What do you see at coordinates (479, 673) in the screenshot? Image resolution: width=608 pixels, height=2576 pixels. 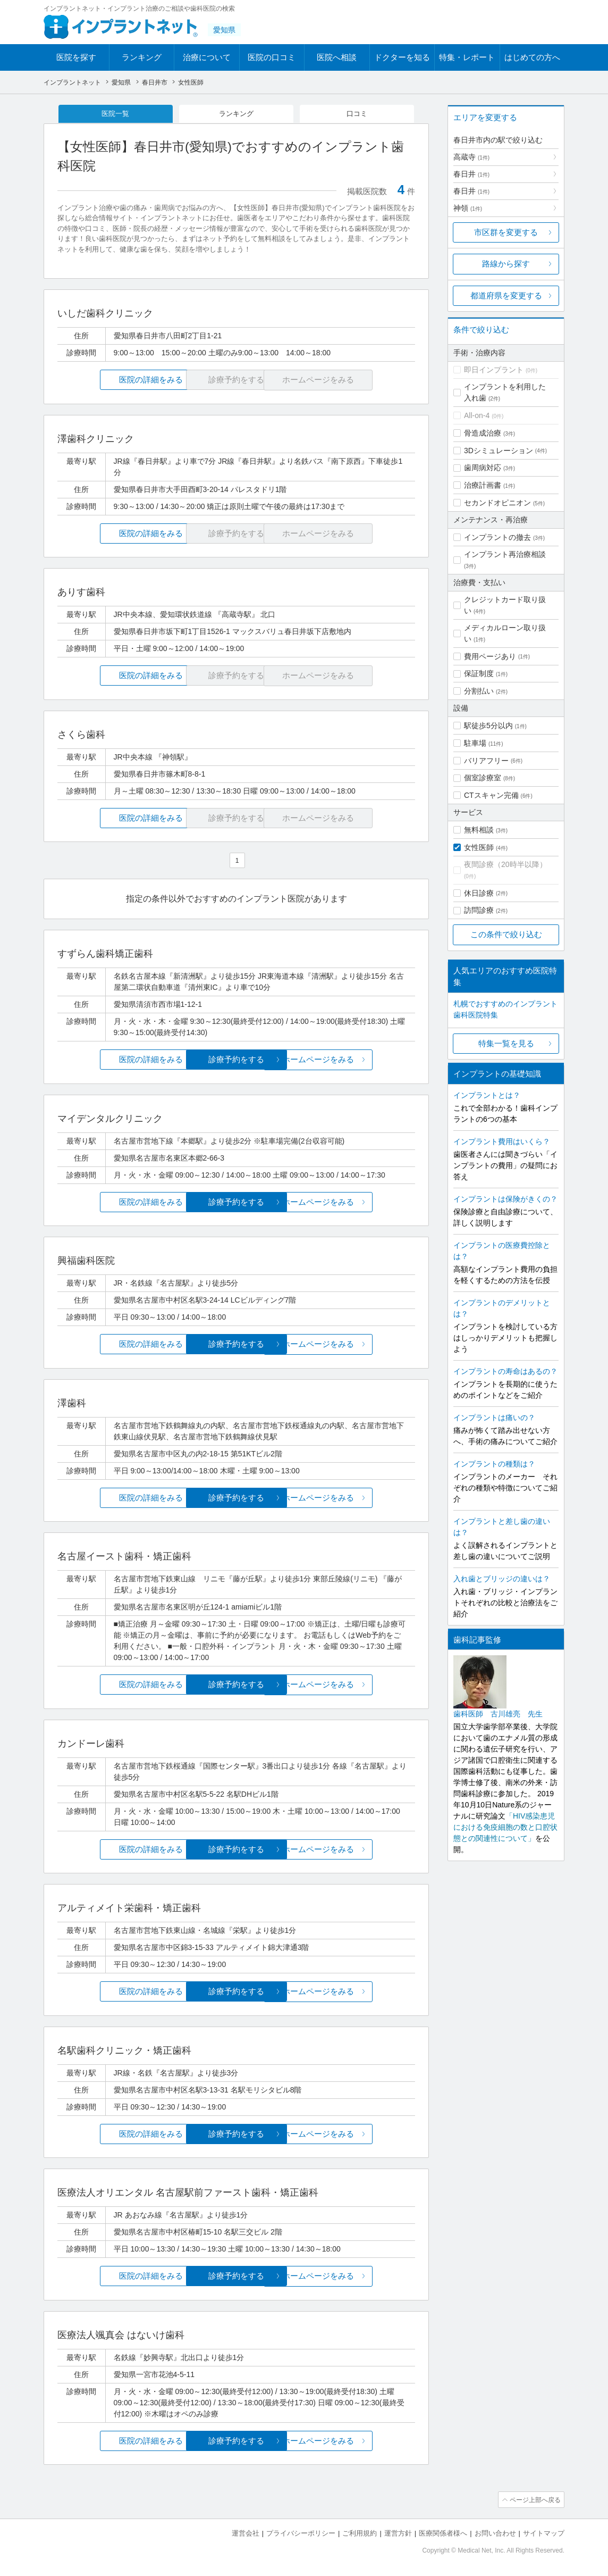 I see `保証制度` at bounding box center [479, 673].